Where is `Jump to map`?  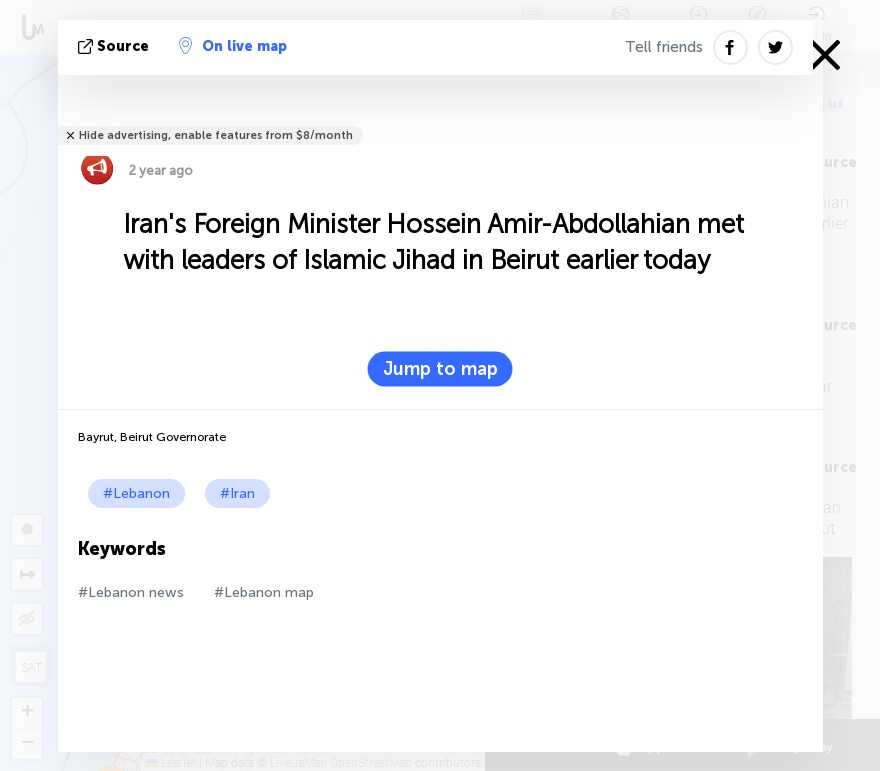 Jump to map is located at coordinates (440, 369).